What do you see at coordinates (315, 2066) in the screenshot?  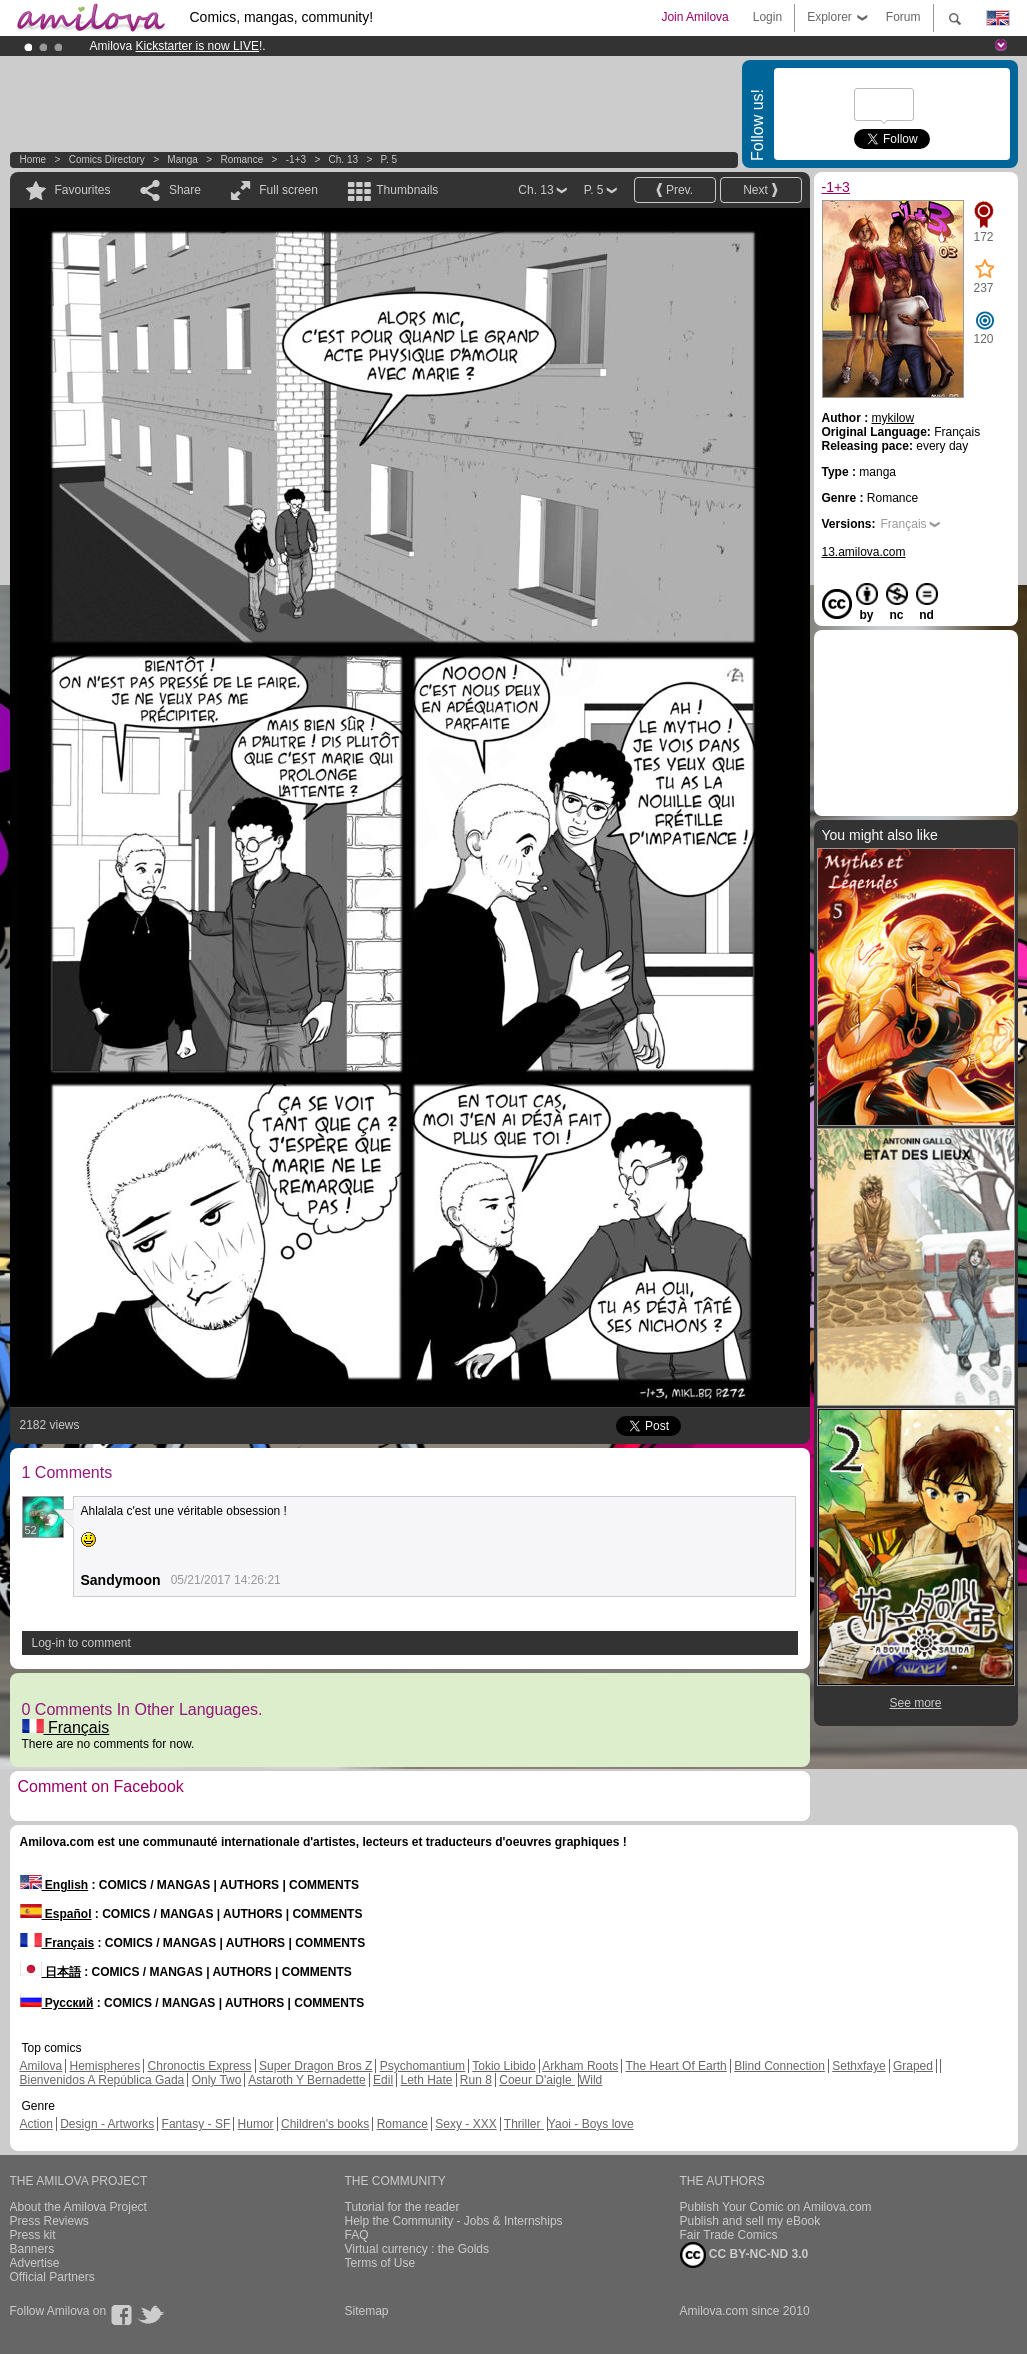 I see `Super Dragon Bros Z` at bounding box center [315, 2066].